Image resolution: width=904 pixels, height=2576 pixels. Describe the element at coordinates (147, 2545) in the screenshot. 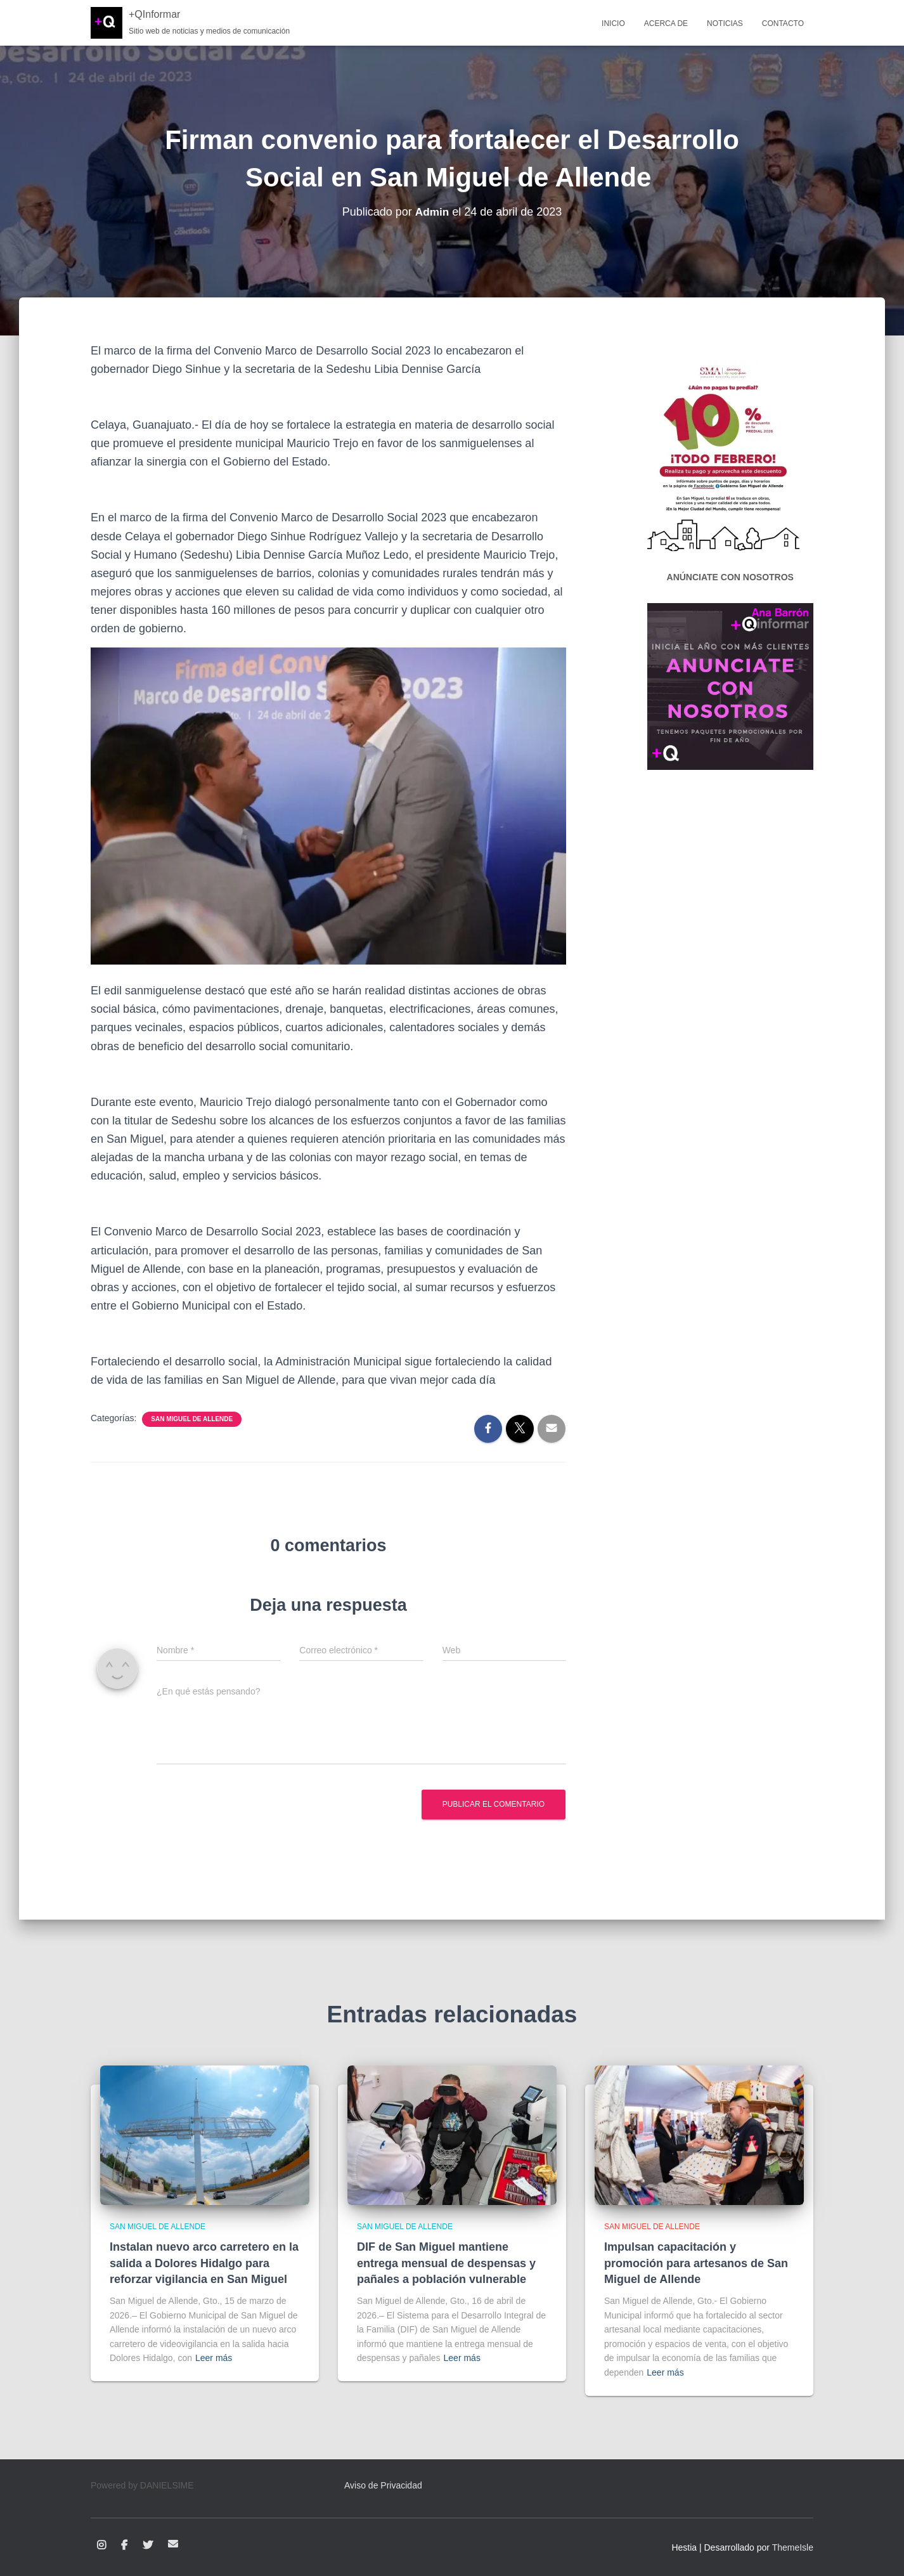

I see `Twitter` at that location.